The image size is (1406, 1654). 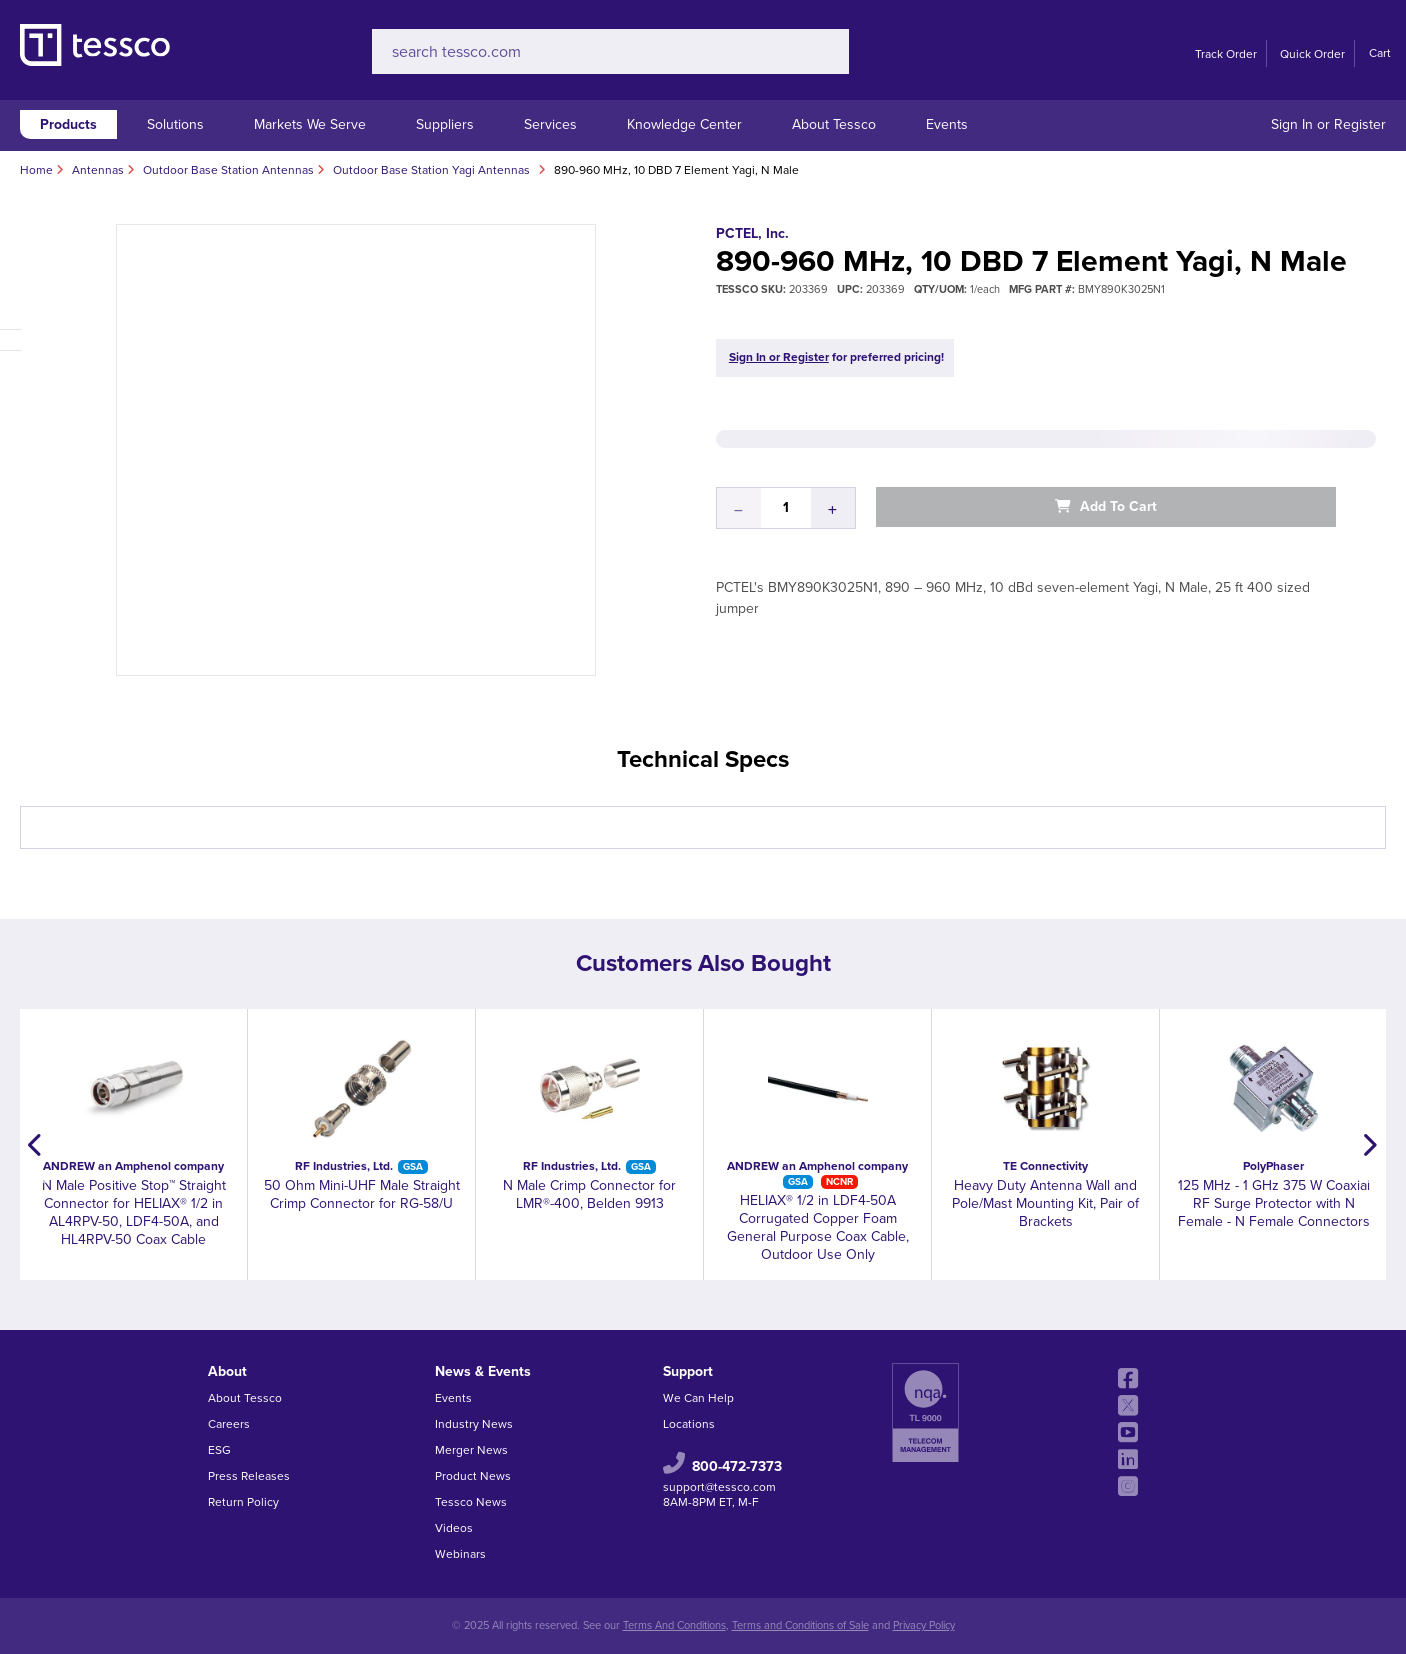 What do you see at coordinates (454, 1528) in the screenshot?
I see `Videos` at bounding box center [454, 1528].